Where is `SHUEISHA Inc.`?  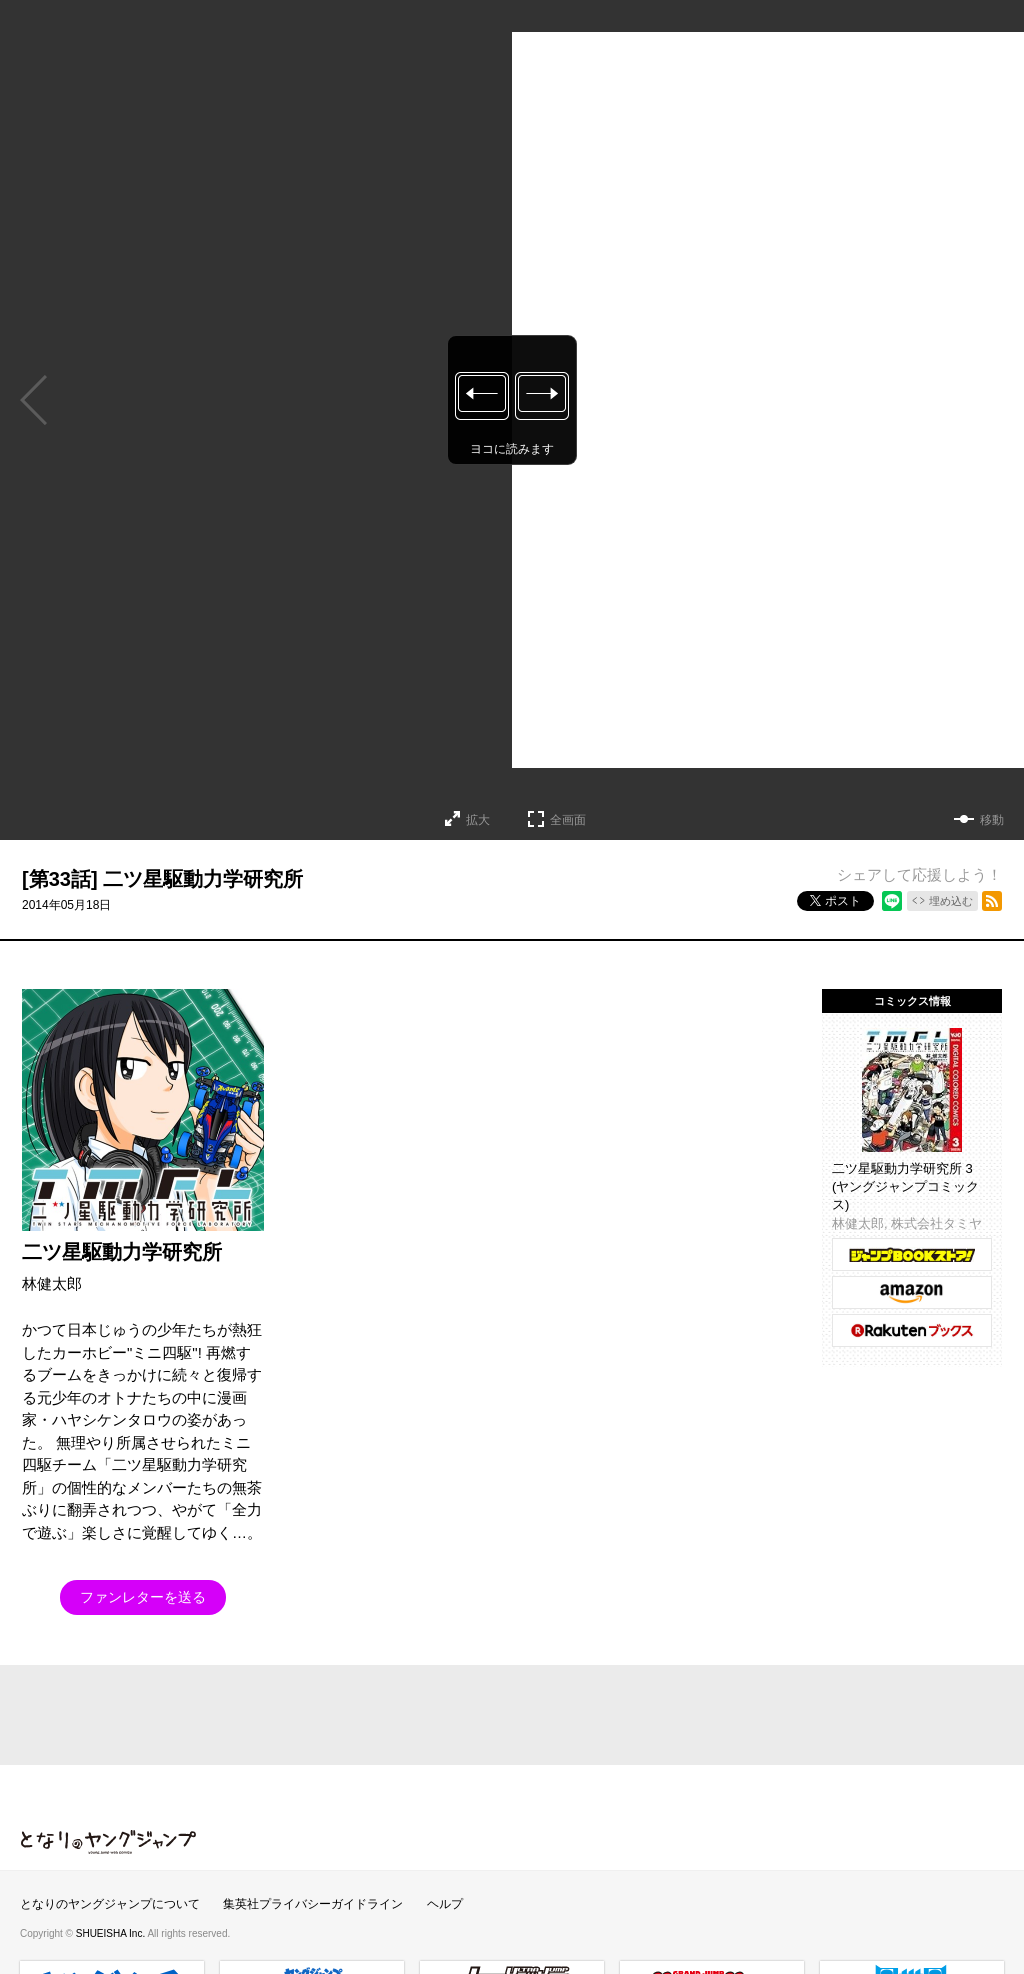
SHUEISHA Inc. is located at coordinates (112, 1933).